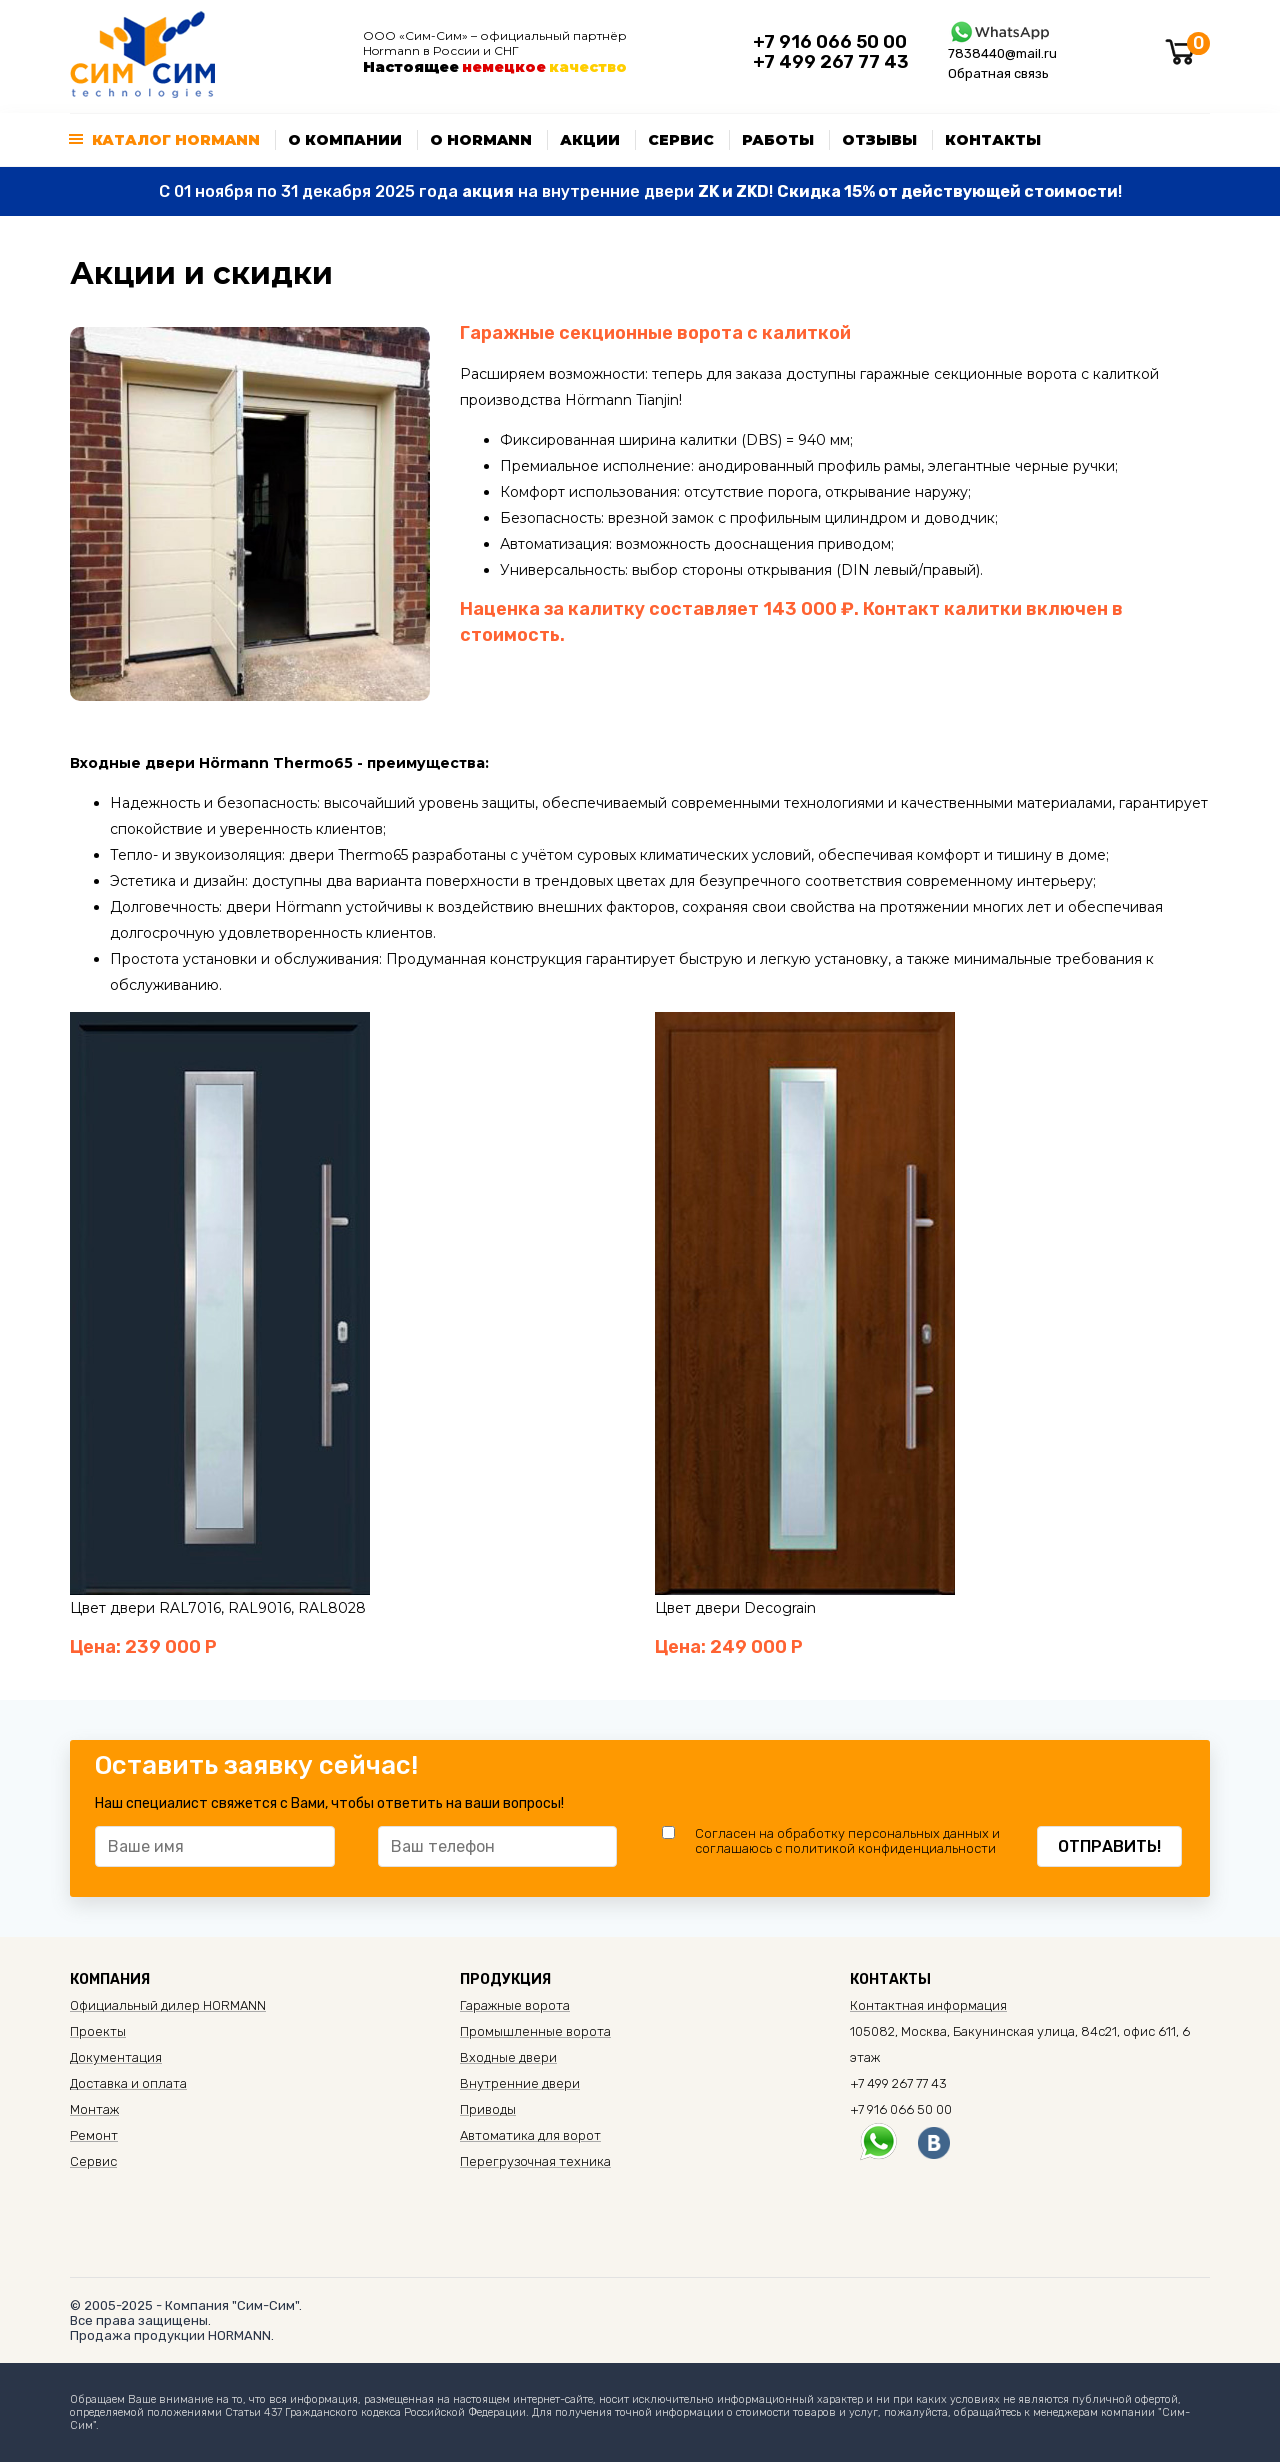  Describe the element at coordinates (879, 140) in the screenshot. I see `Отзывы` at that location.